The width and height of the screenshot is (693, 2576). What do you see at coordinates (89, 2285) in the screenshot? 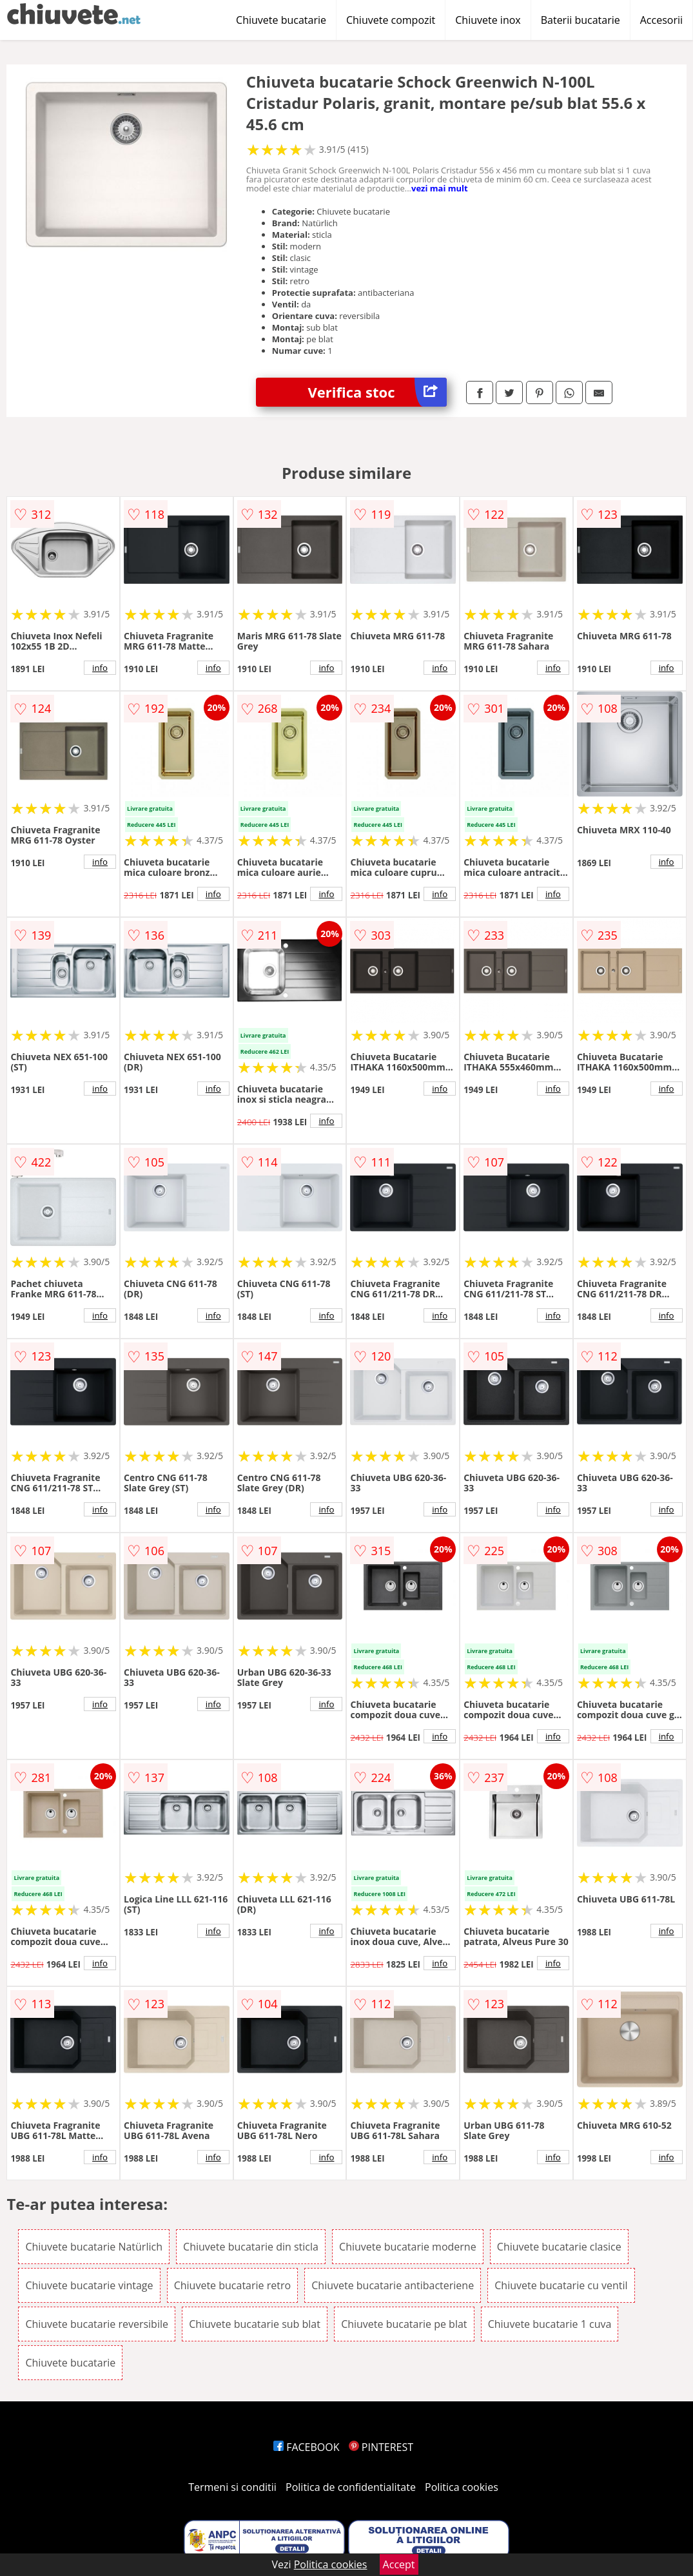
I see `Chiuvete bucatarie vintage` at bounding box center [89, 2285].